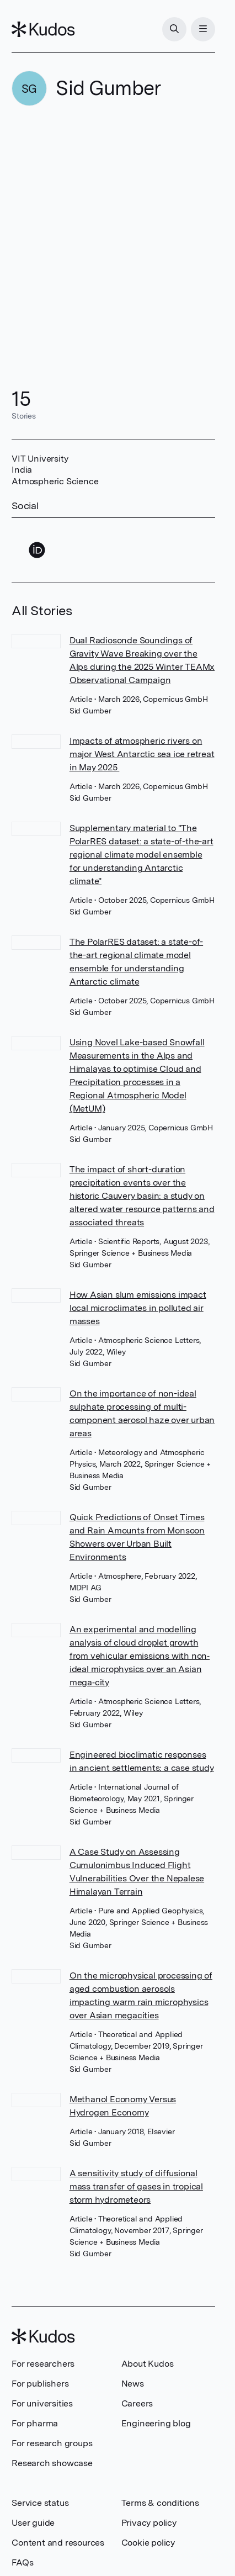 This screenshot has height=2576, width=235. I want to click on Cookie policy, so click(148, 2542).